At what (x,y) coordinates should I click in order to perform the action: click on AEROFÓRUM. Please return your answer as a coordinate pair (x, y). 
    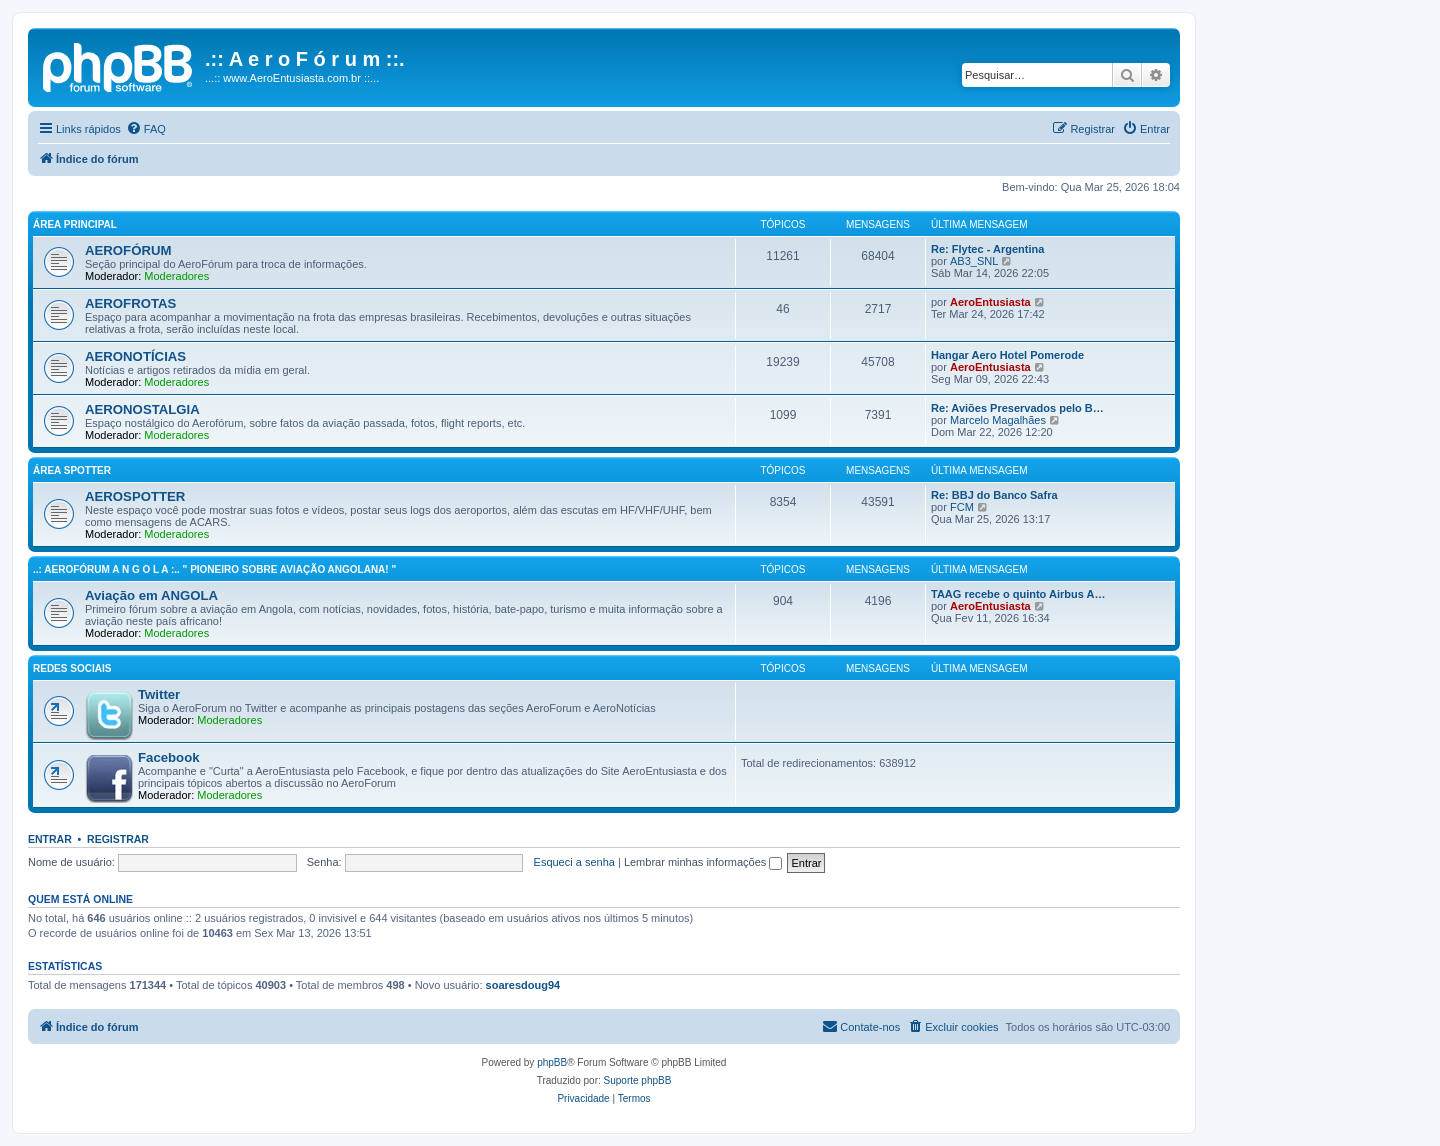
    Looking at the image, I should click on (128, 250).